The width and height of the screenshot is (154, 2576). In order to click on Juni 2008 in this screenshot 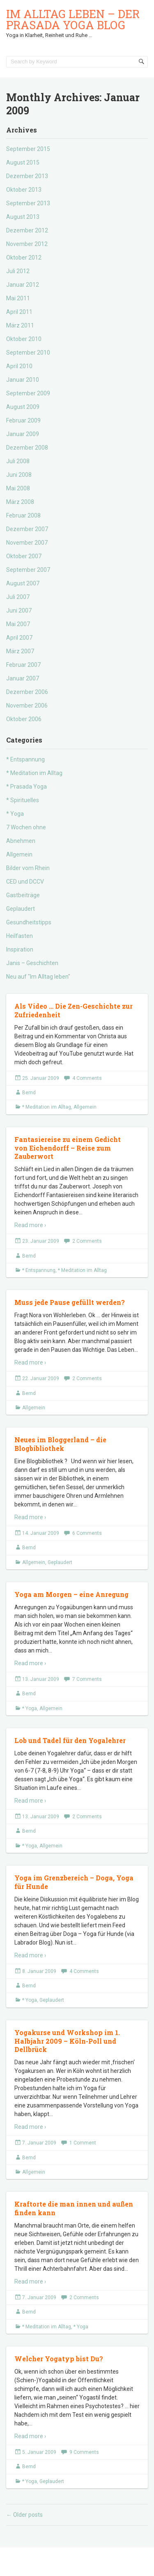, I will do `click(19, 474)`.